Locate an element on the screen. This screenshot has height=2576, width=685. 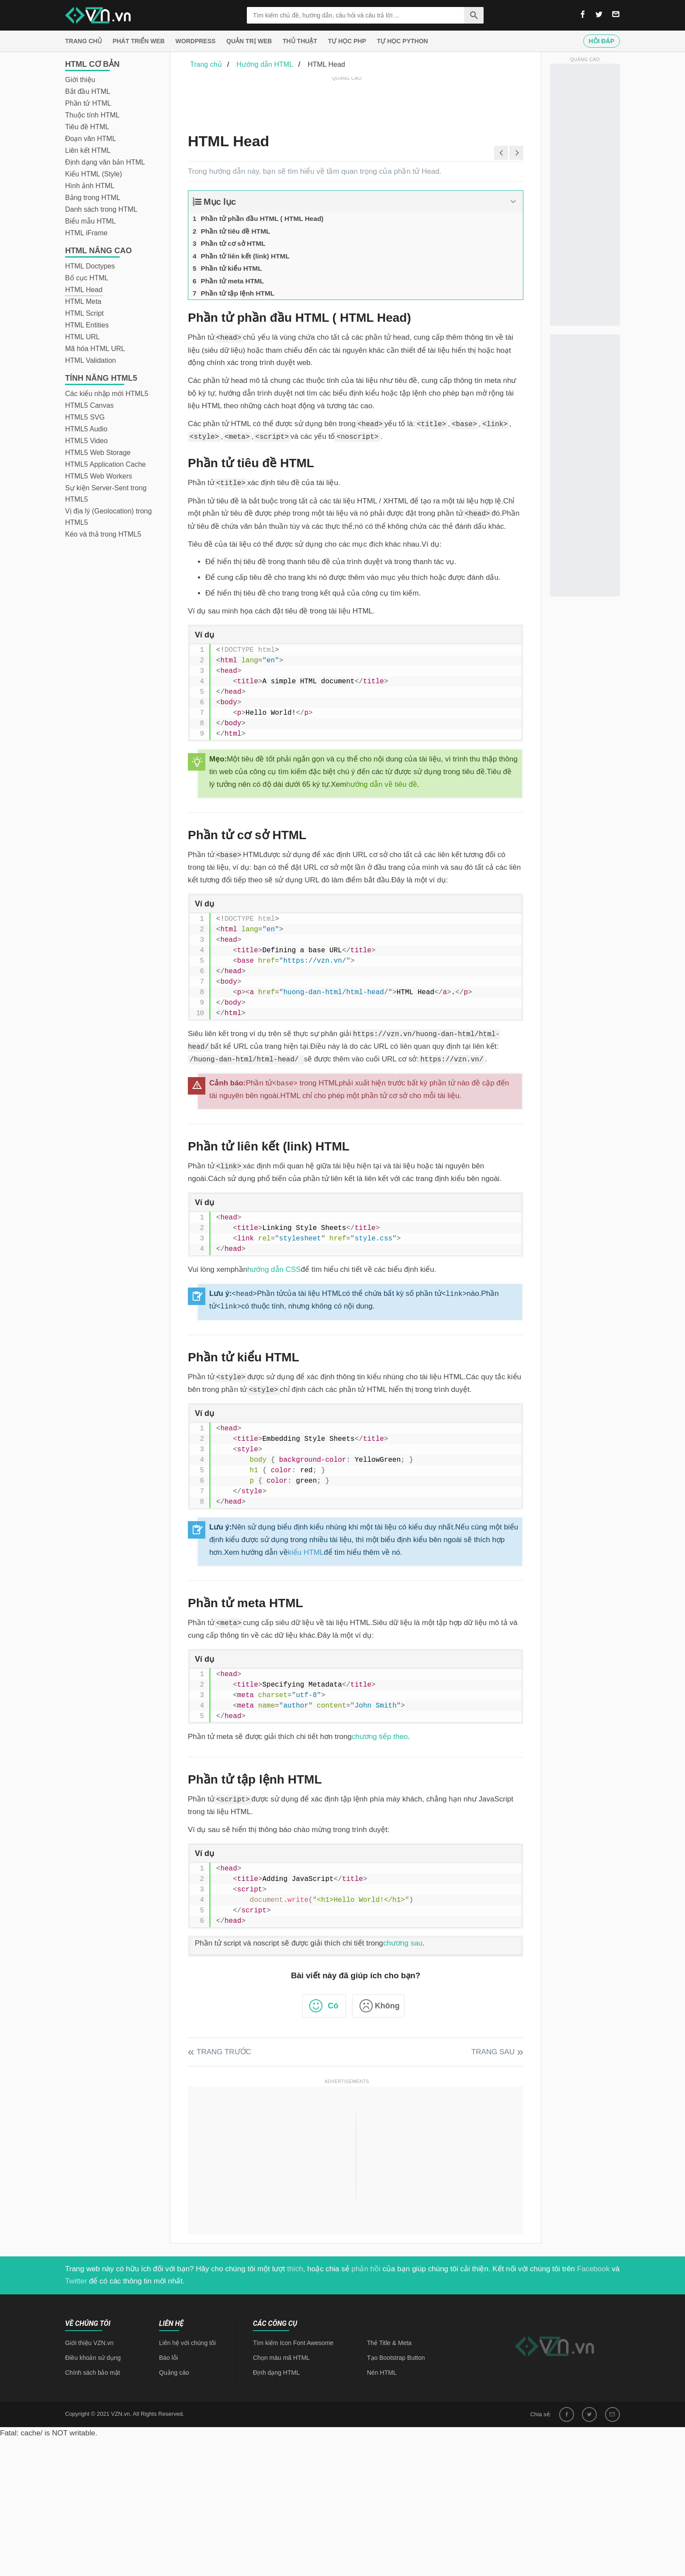
Nén HTML is located at coordinates (382, 2372).